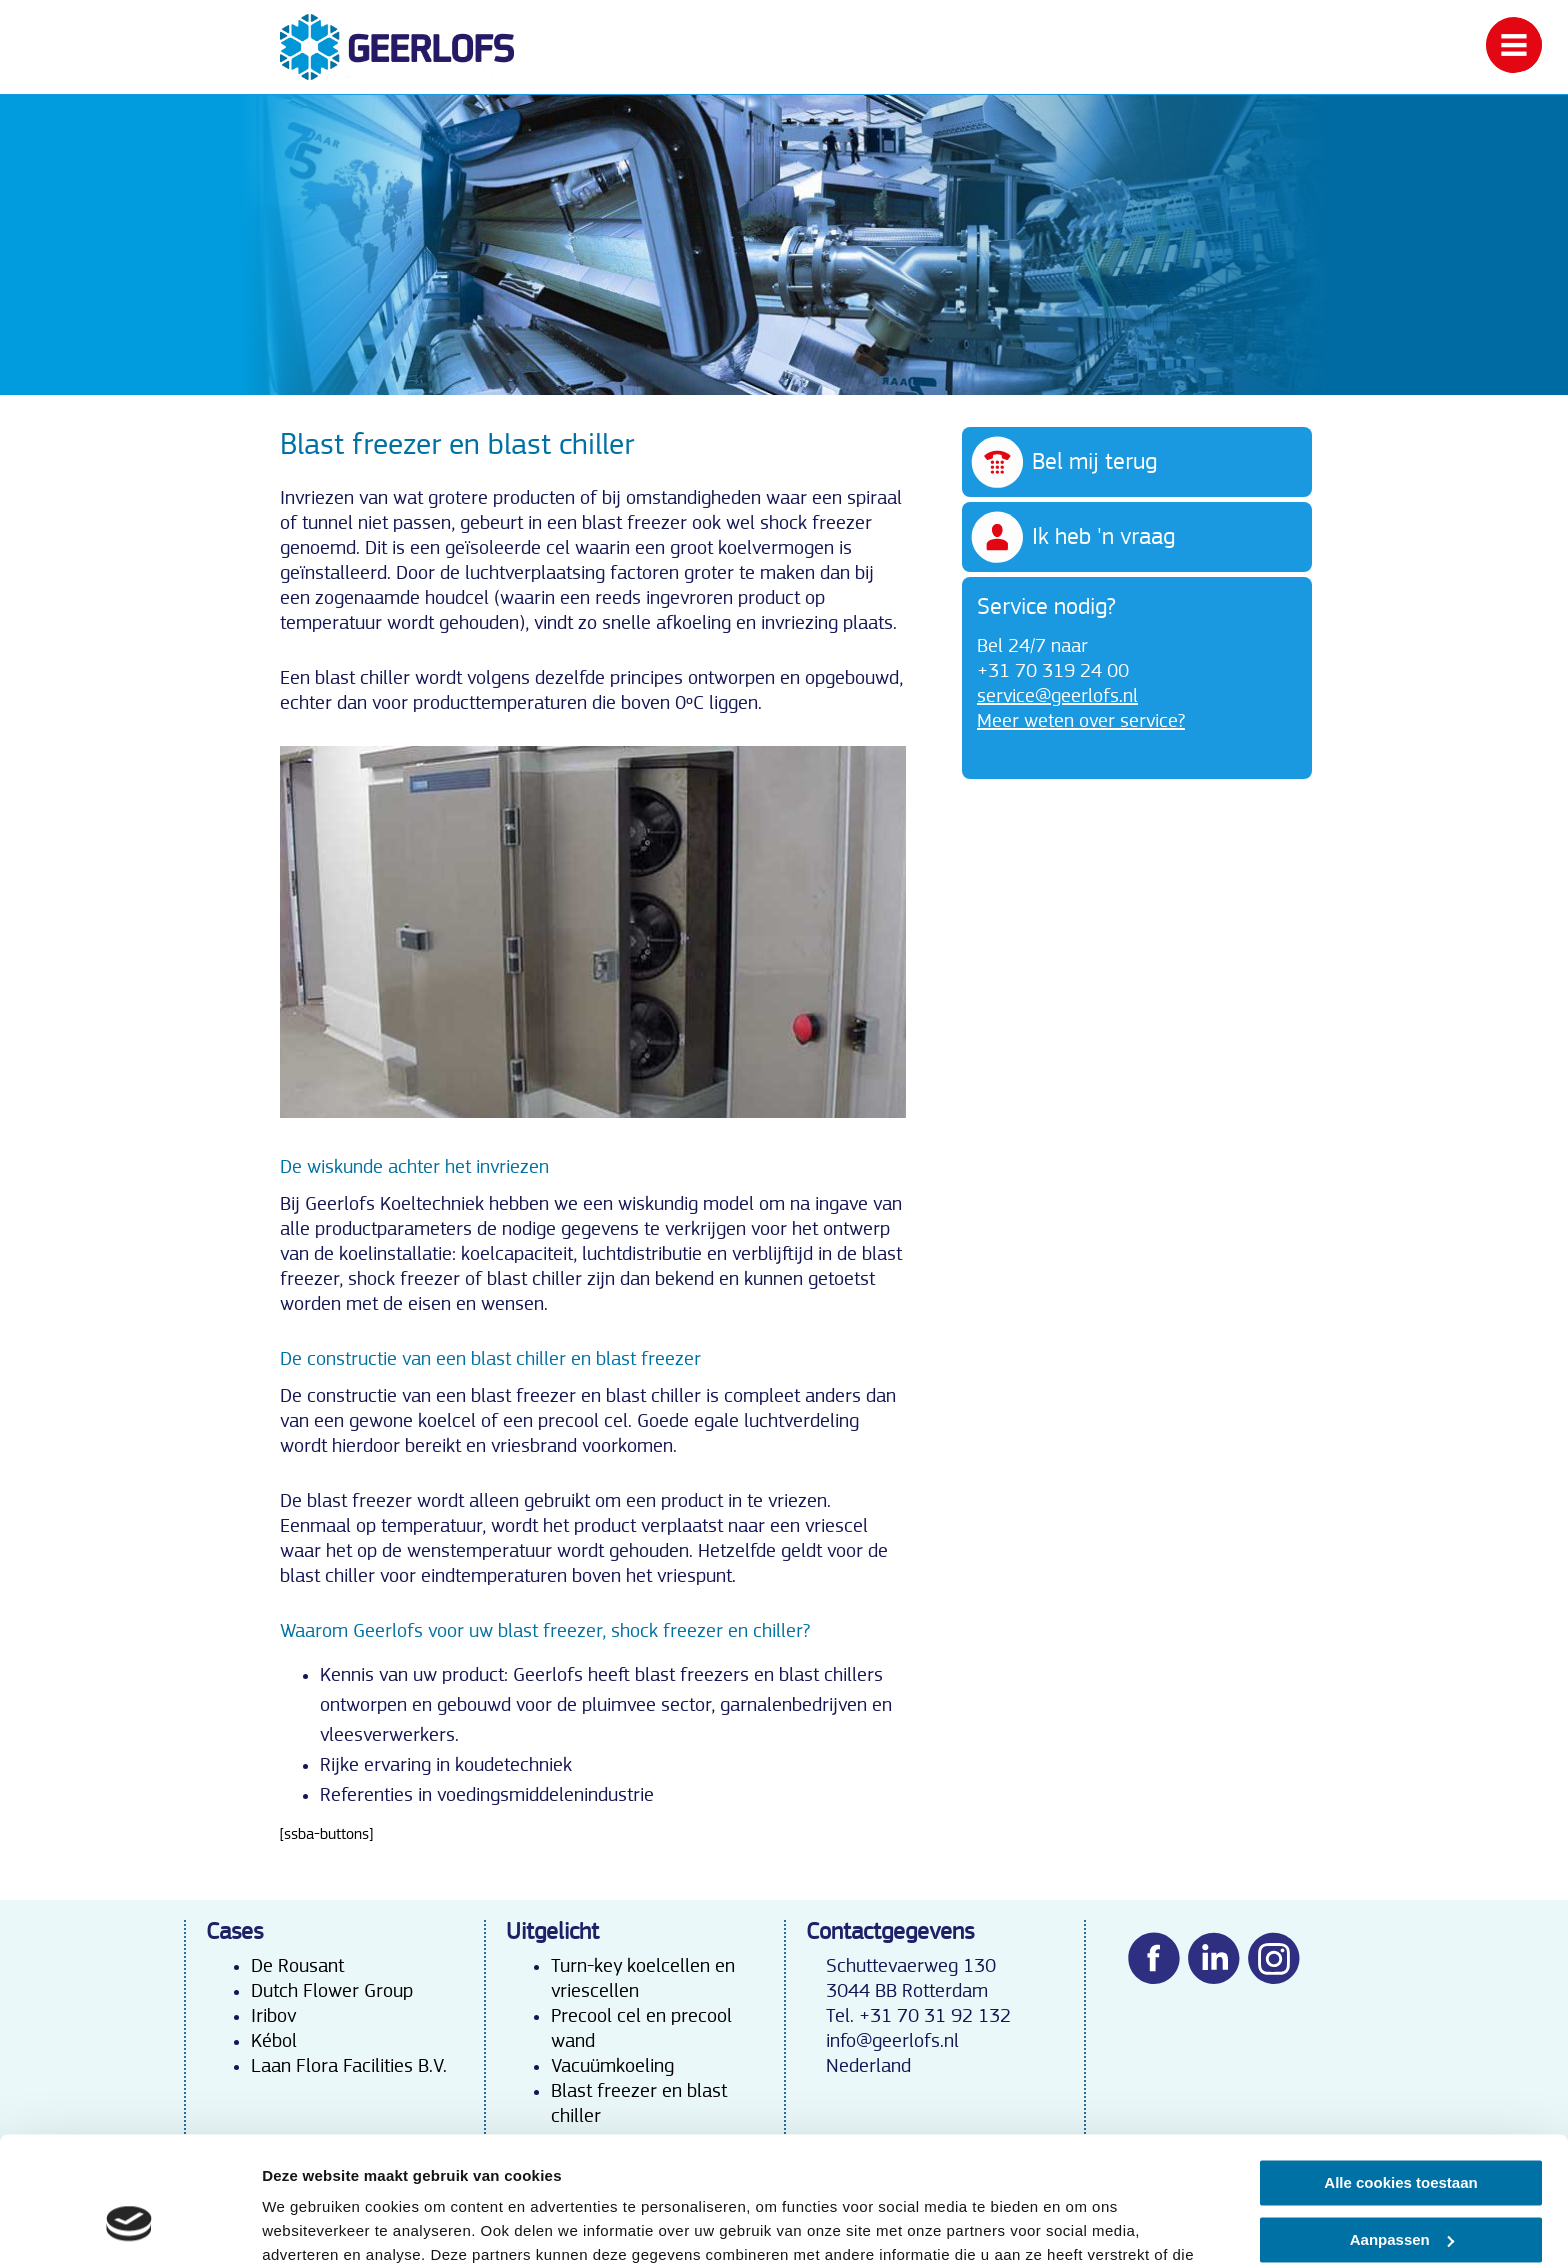 The image size is (1568, 2264). I want to click on Iribov, so click(273, 2016).